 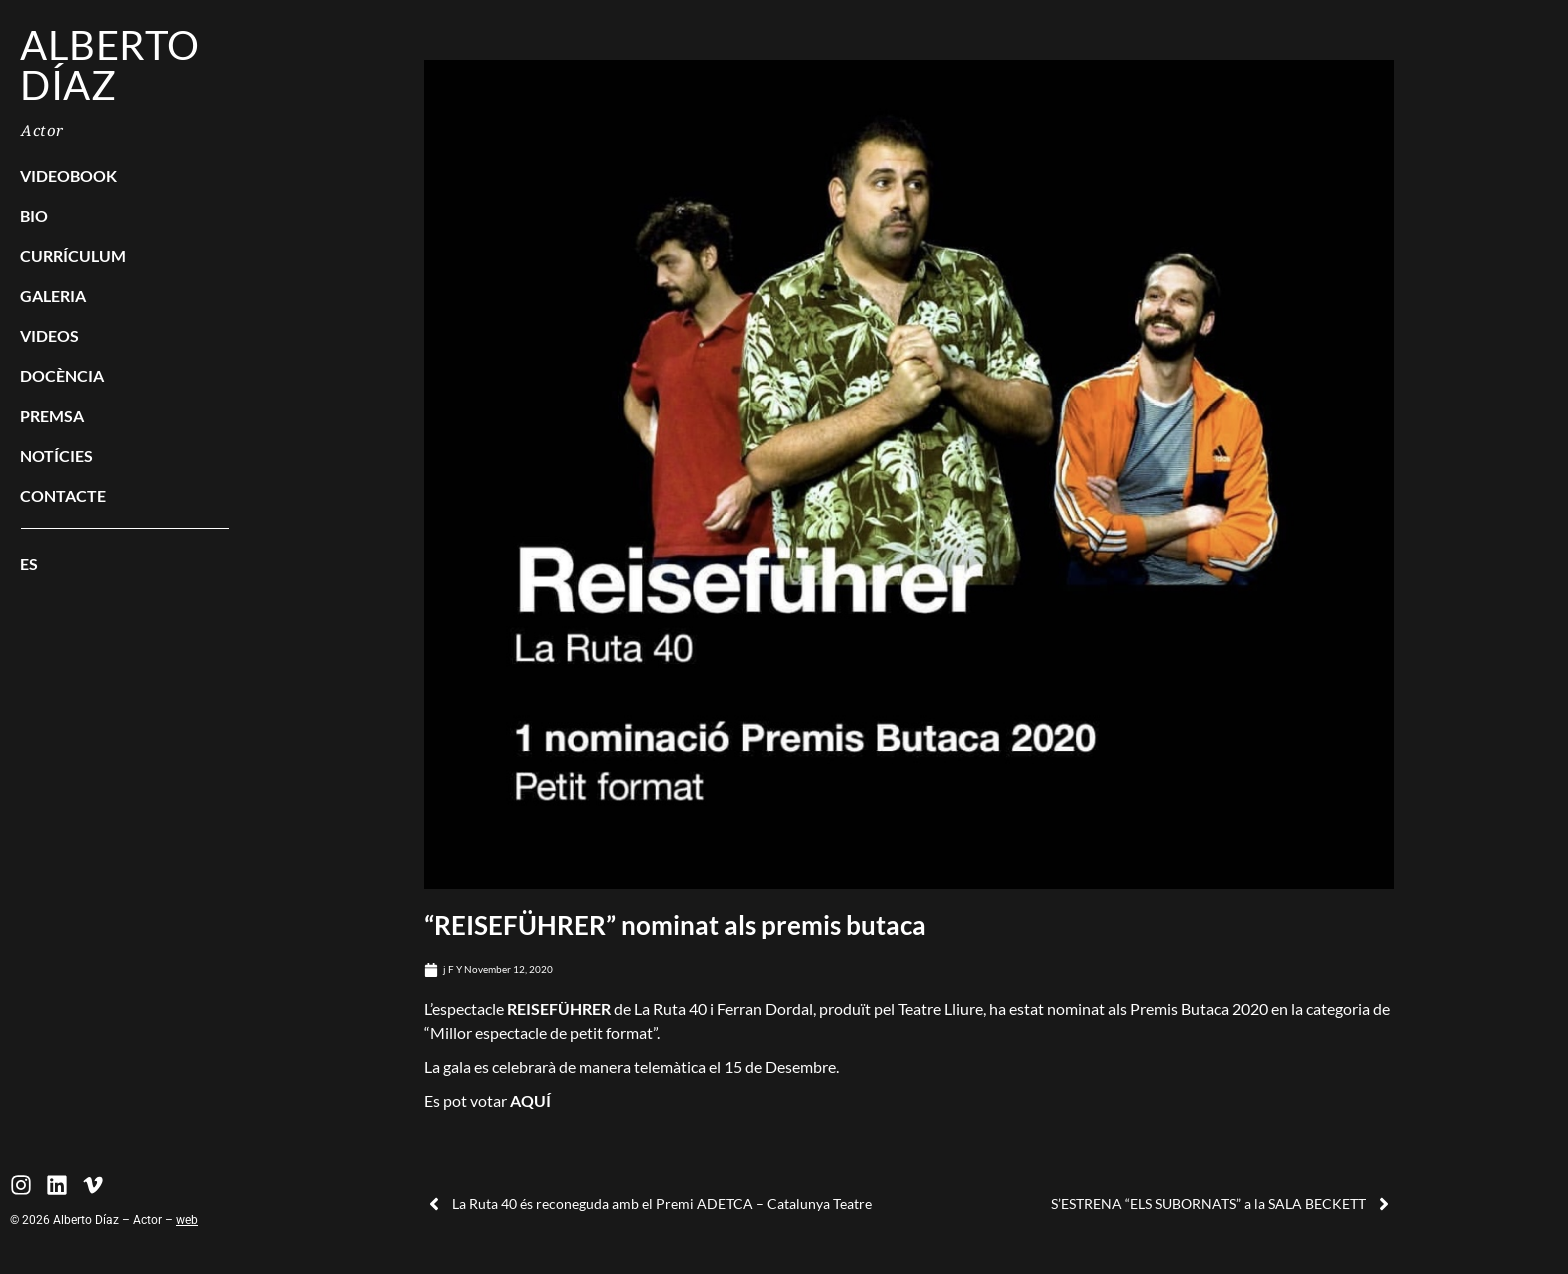 What do you see at coordinates (56, 455) in the screenshot?
I see `Notícies` at bounding box center [56, 455].